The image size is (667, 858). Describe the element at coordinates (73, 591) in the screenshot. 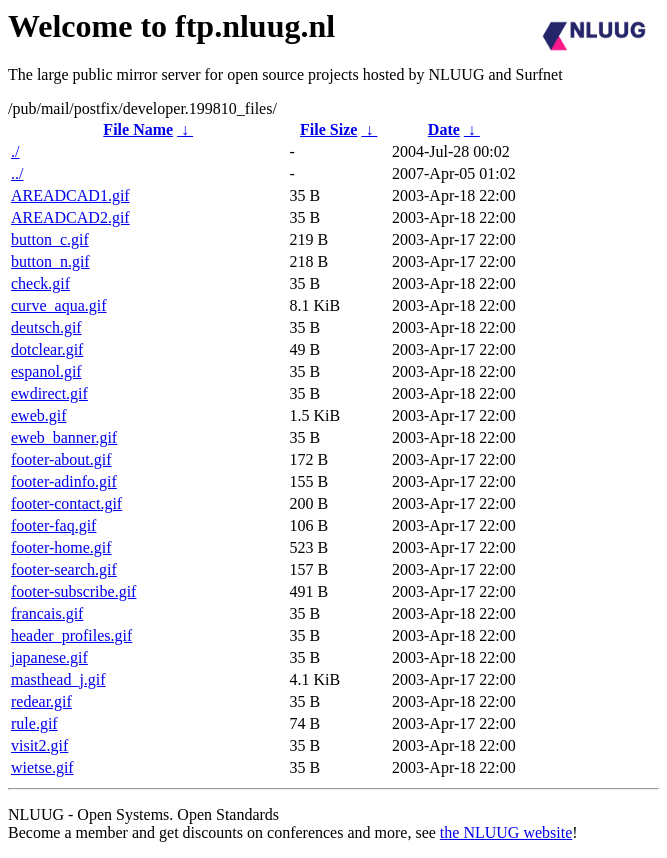

I see `footer-subscribe.gif` at that location.